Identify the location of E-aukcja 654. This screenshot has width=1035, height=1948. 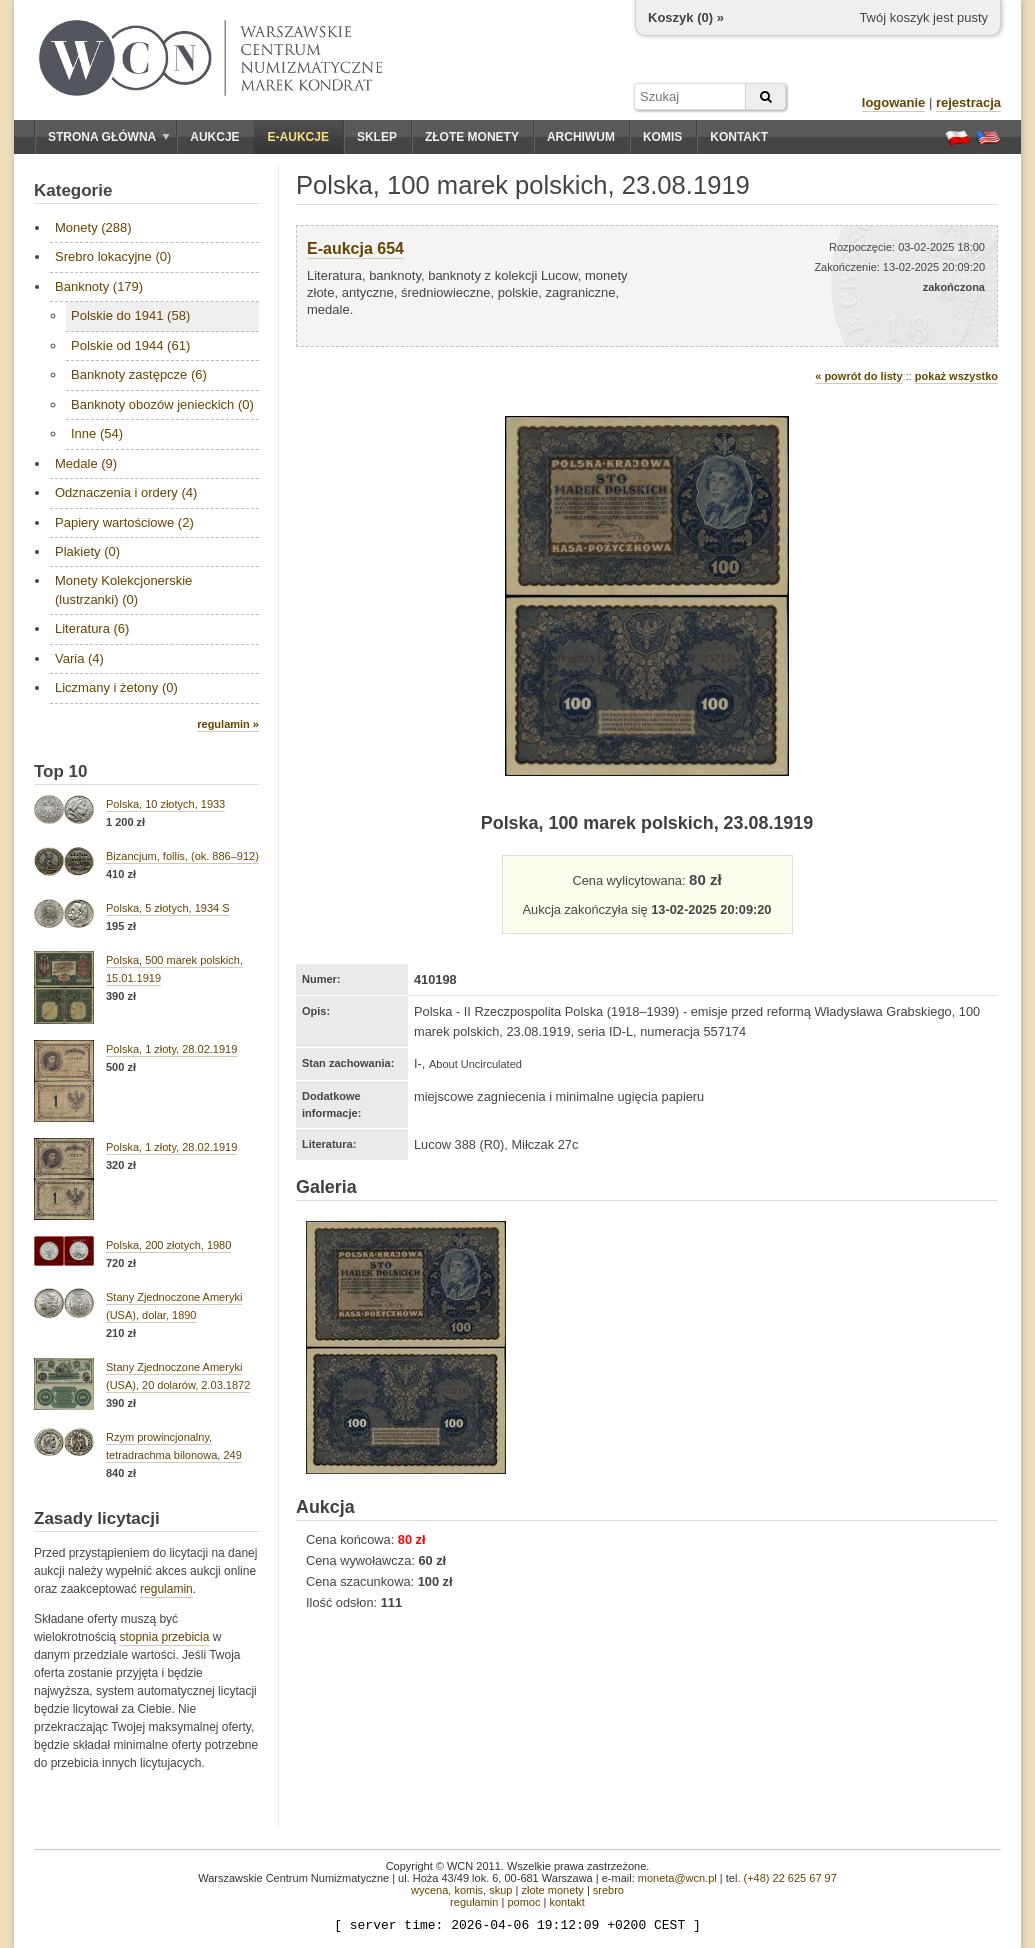
(355, 248).